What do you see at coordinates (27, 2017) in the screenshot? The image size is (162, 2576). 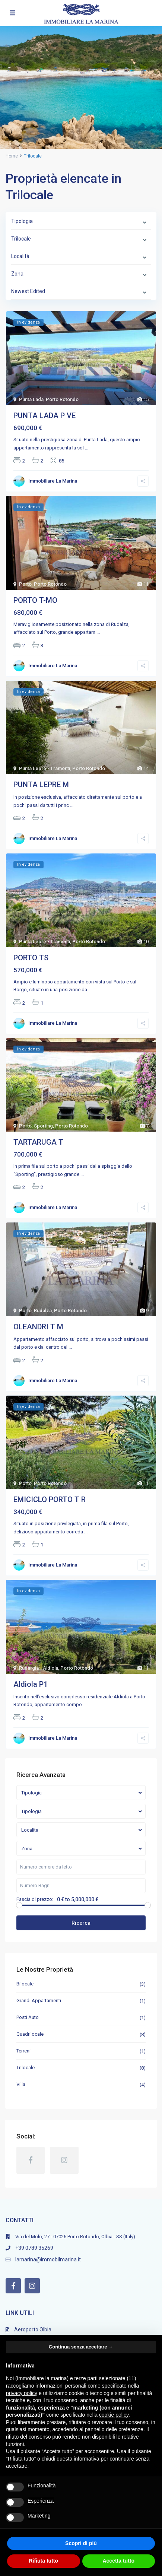 I see `Posti Auto` at bounding box center [27, 2017].